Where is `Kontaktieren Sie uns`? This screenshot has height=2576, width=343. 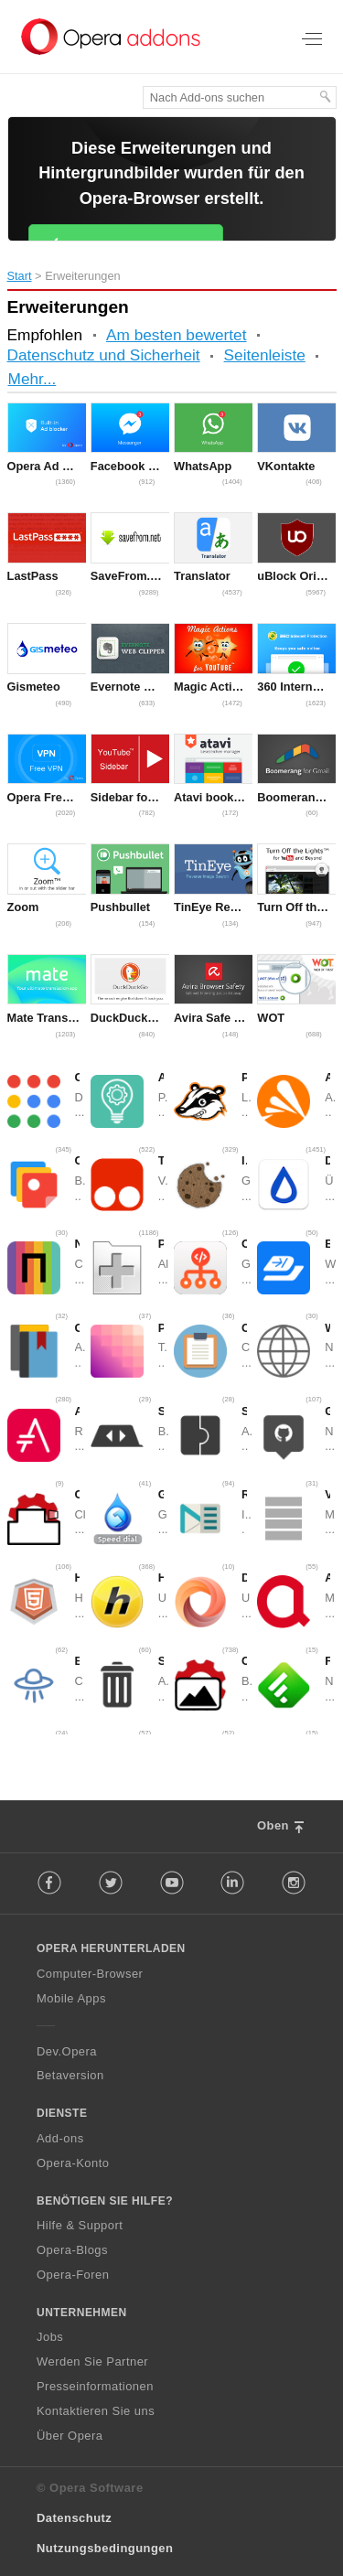 Kontaktieren Sie uns is located at coordinates (96, 2411).